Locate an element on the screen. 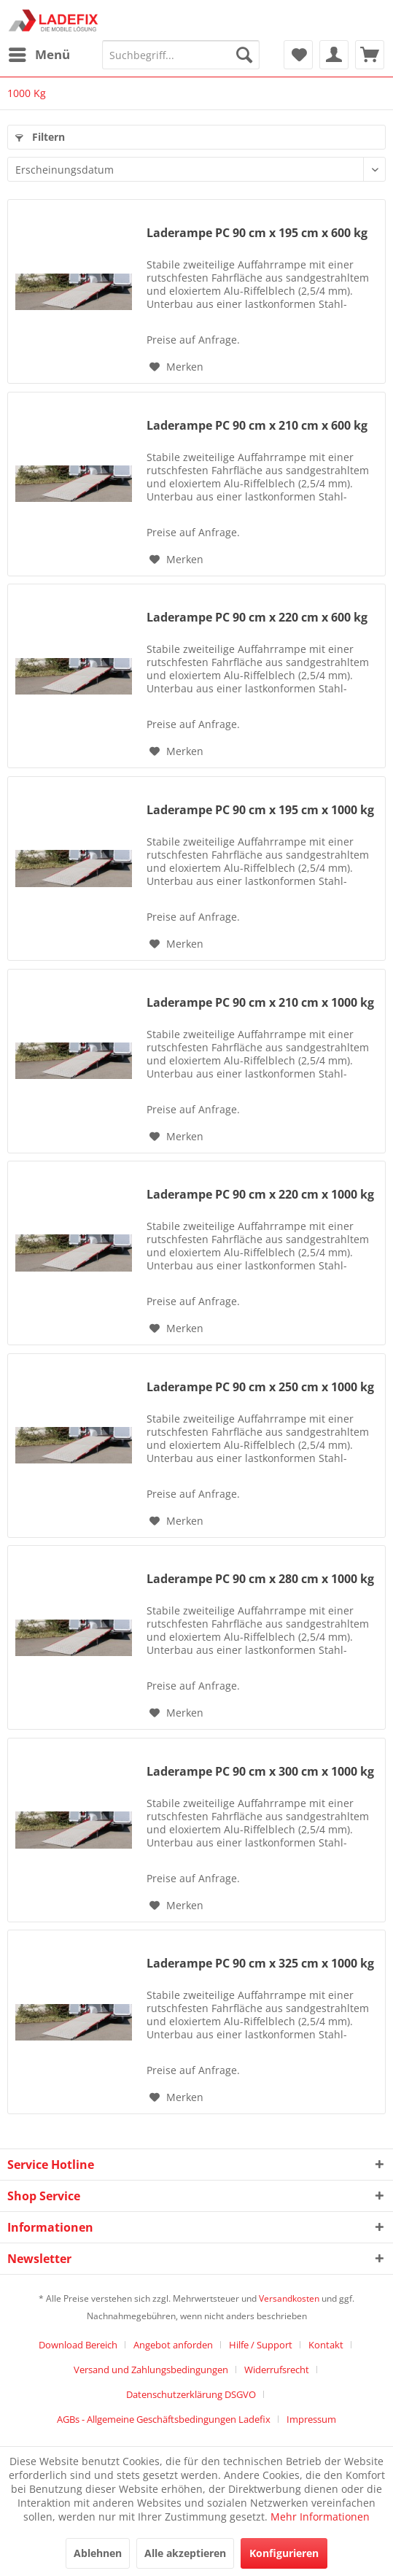 This screenshot has width=393, height=2576. [Suchen] is located at coordinates (244, 54).